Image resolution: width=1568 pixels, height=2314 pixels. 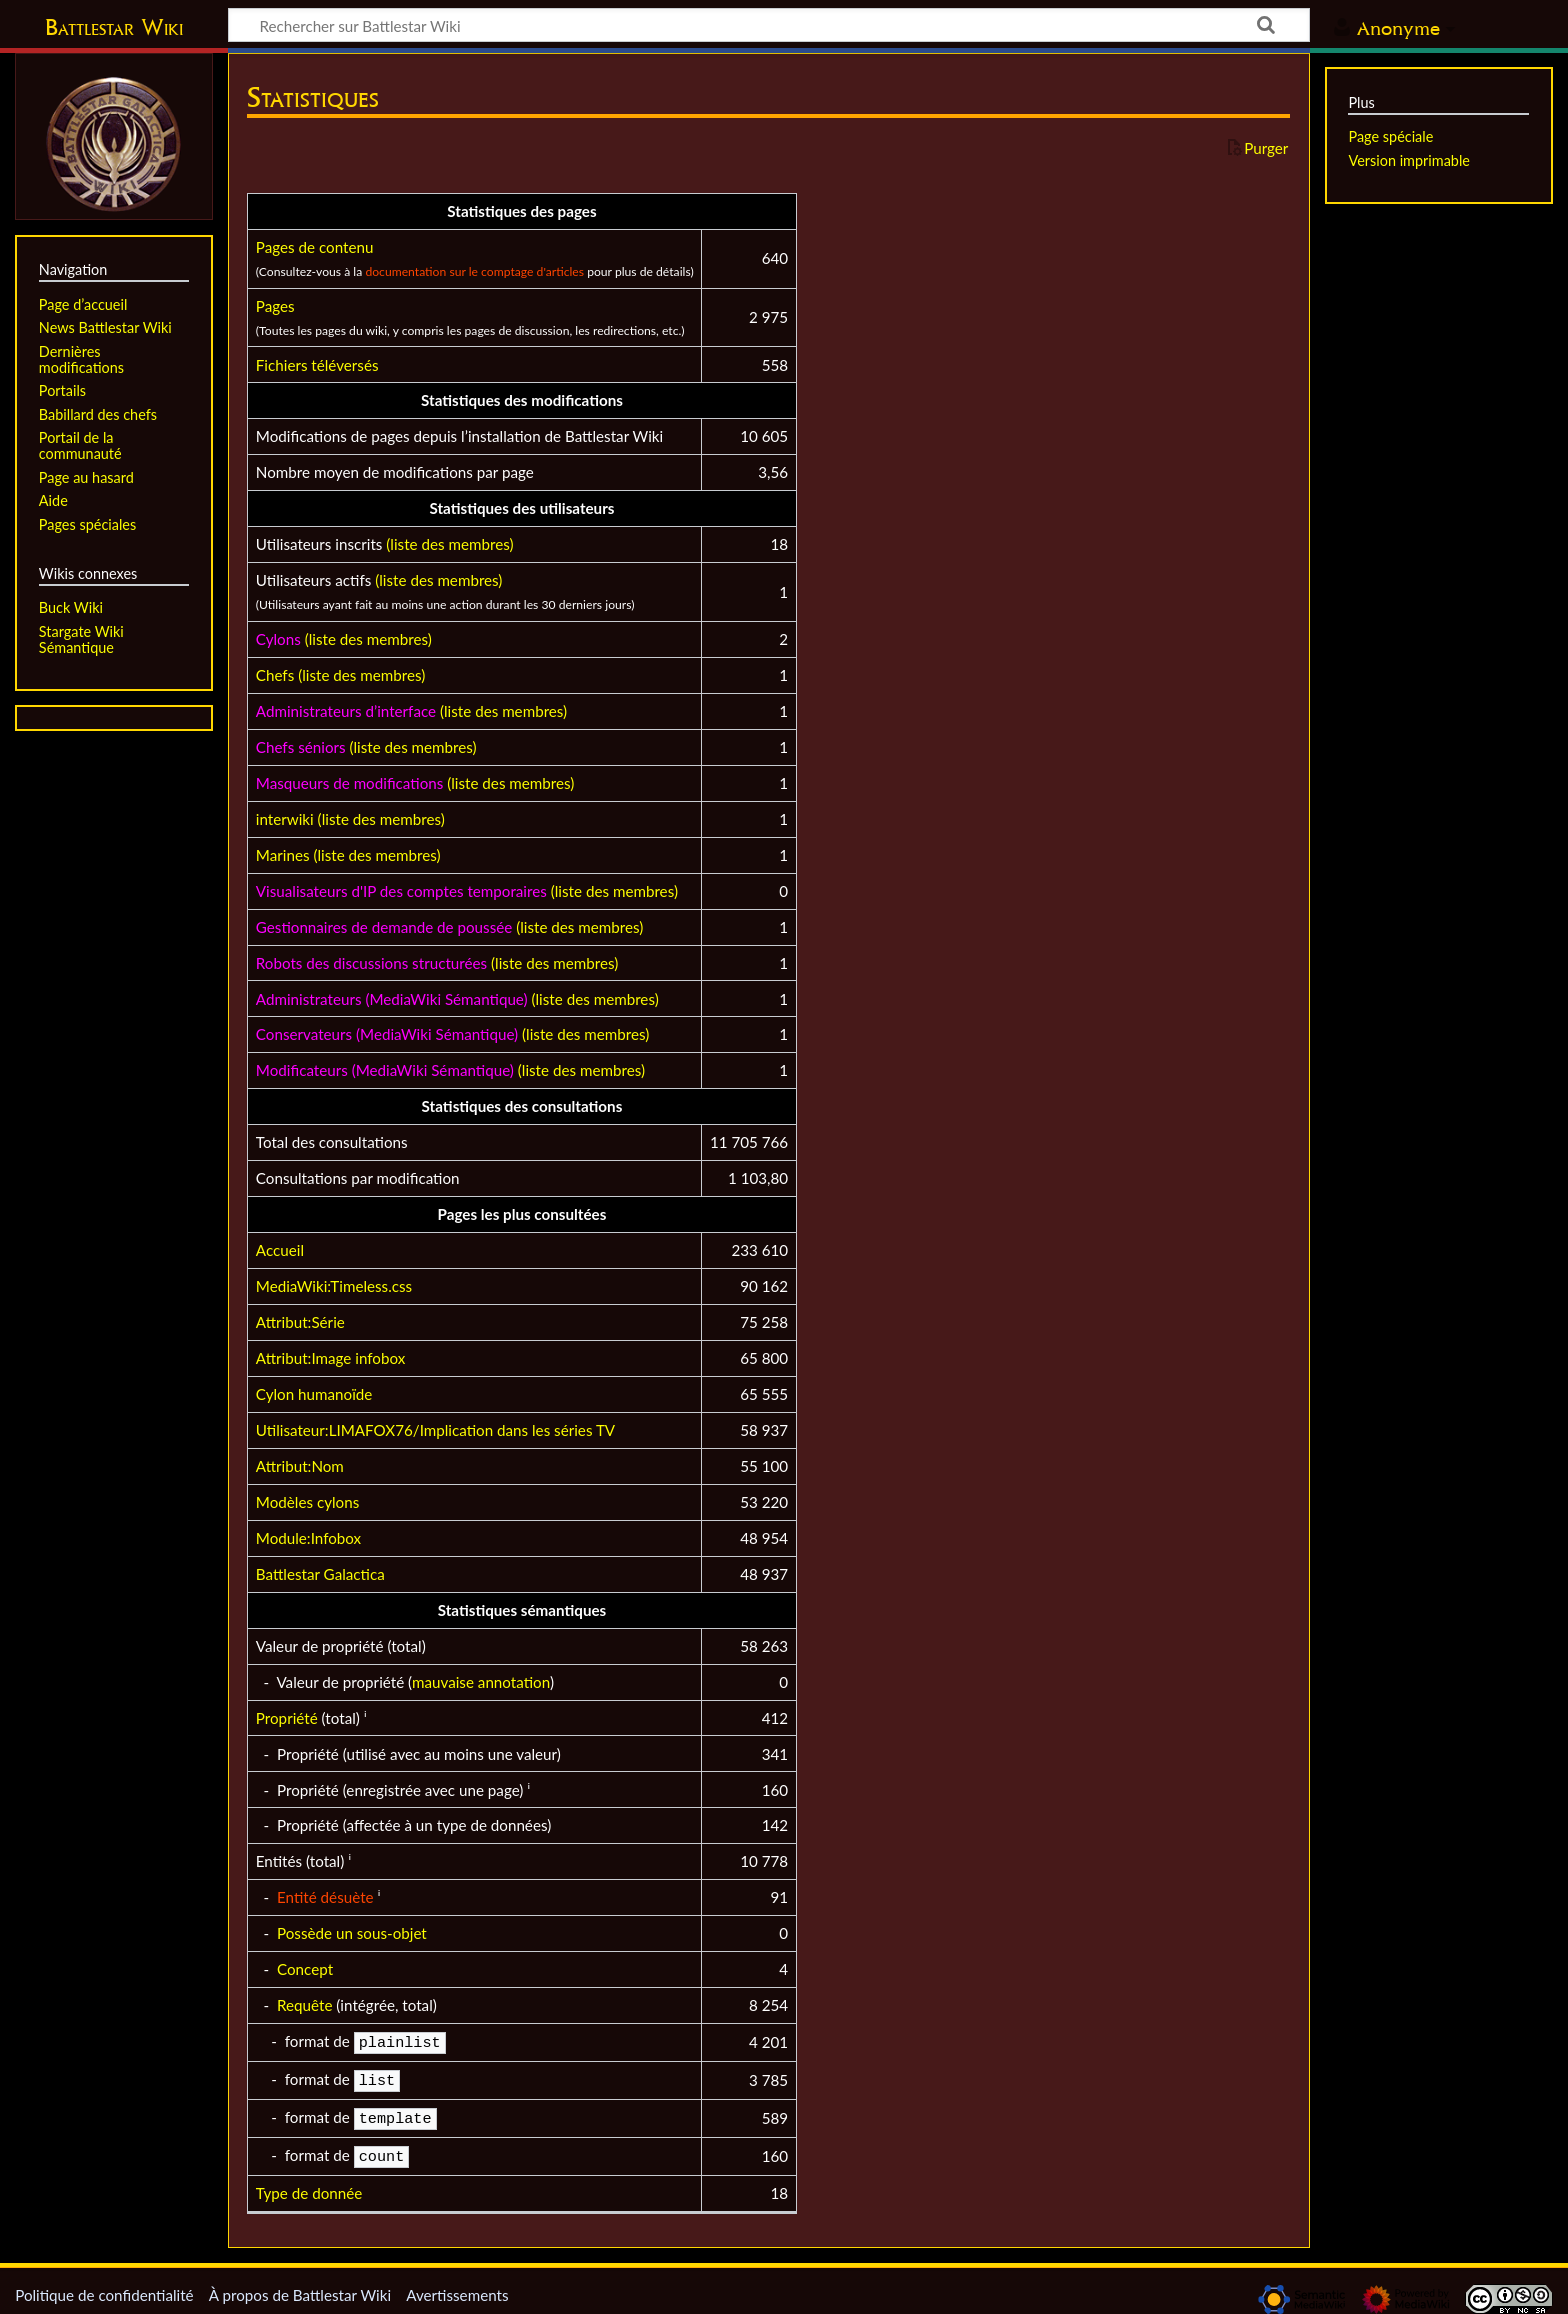 What do you see at coordinates (308, 1538) in the screenshot?
I see `Module:Infobox` at bounding box center [308, 1538].